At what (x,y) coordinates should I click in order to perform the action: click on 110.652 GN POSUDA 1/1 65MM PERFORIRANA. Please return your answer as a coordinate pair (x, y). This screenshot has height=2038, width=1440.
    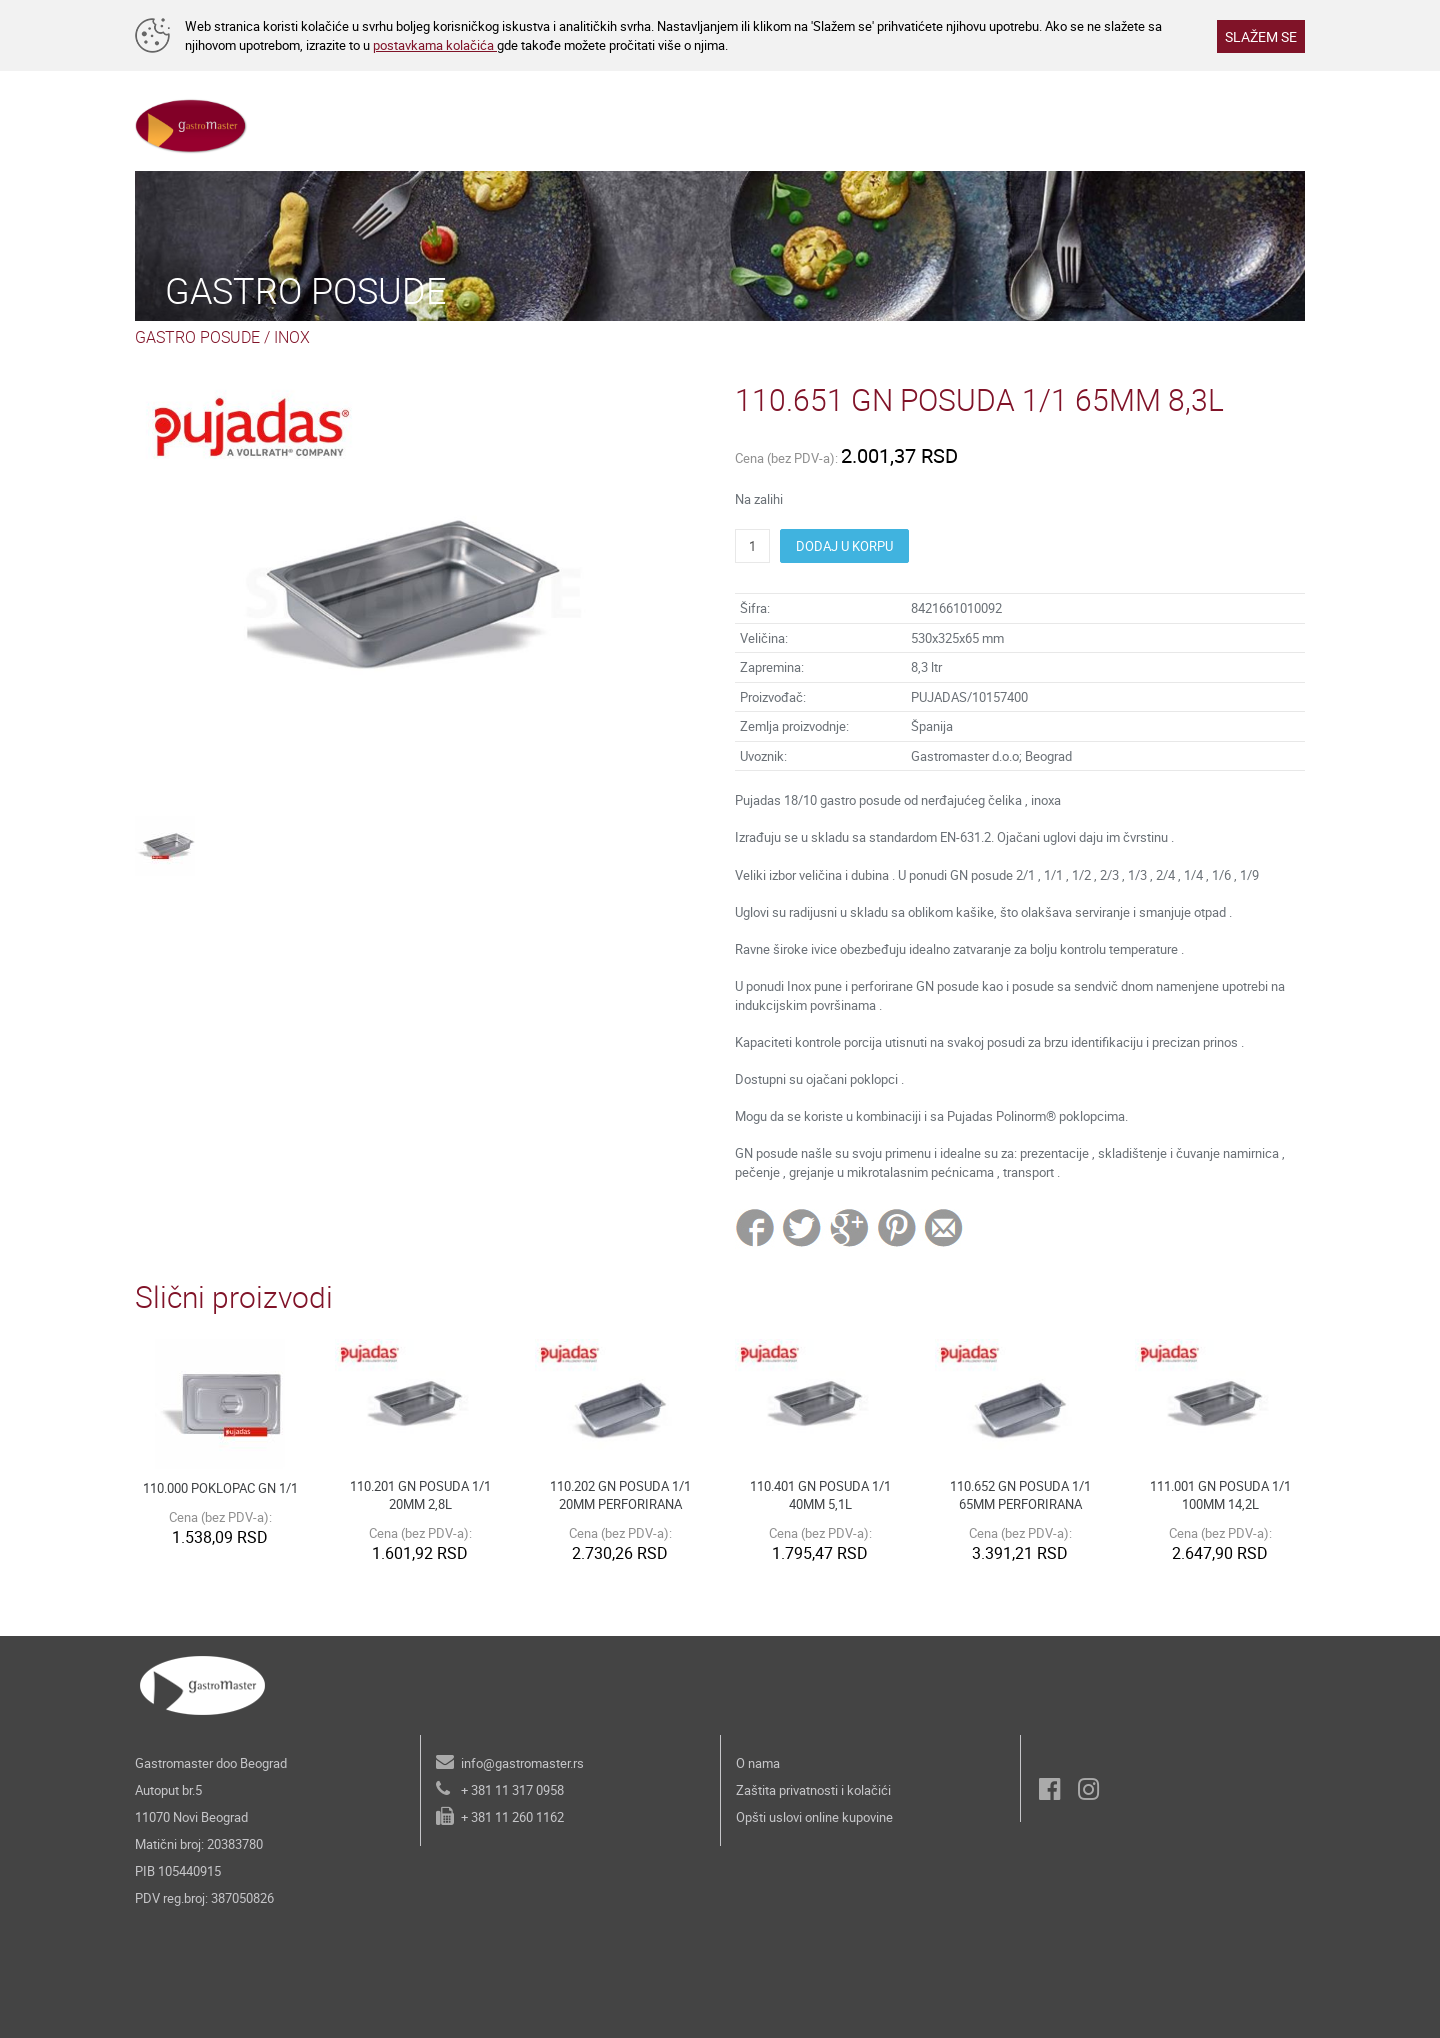
    Looking at the image, I should click on (1020, 1495).